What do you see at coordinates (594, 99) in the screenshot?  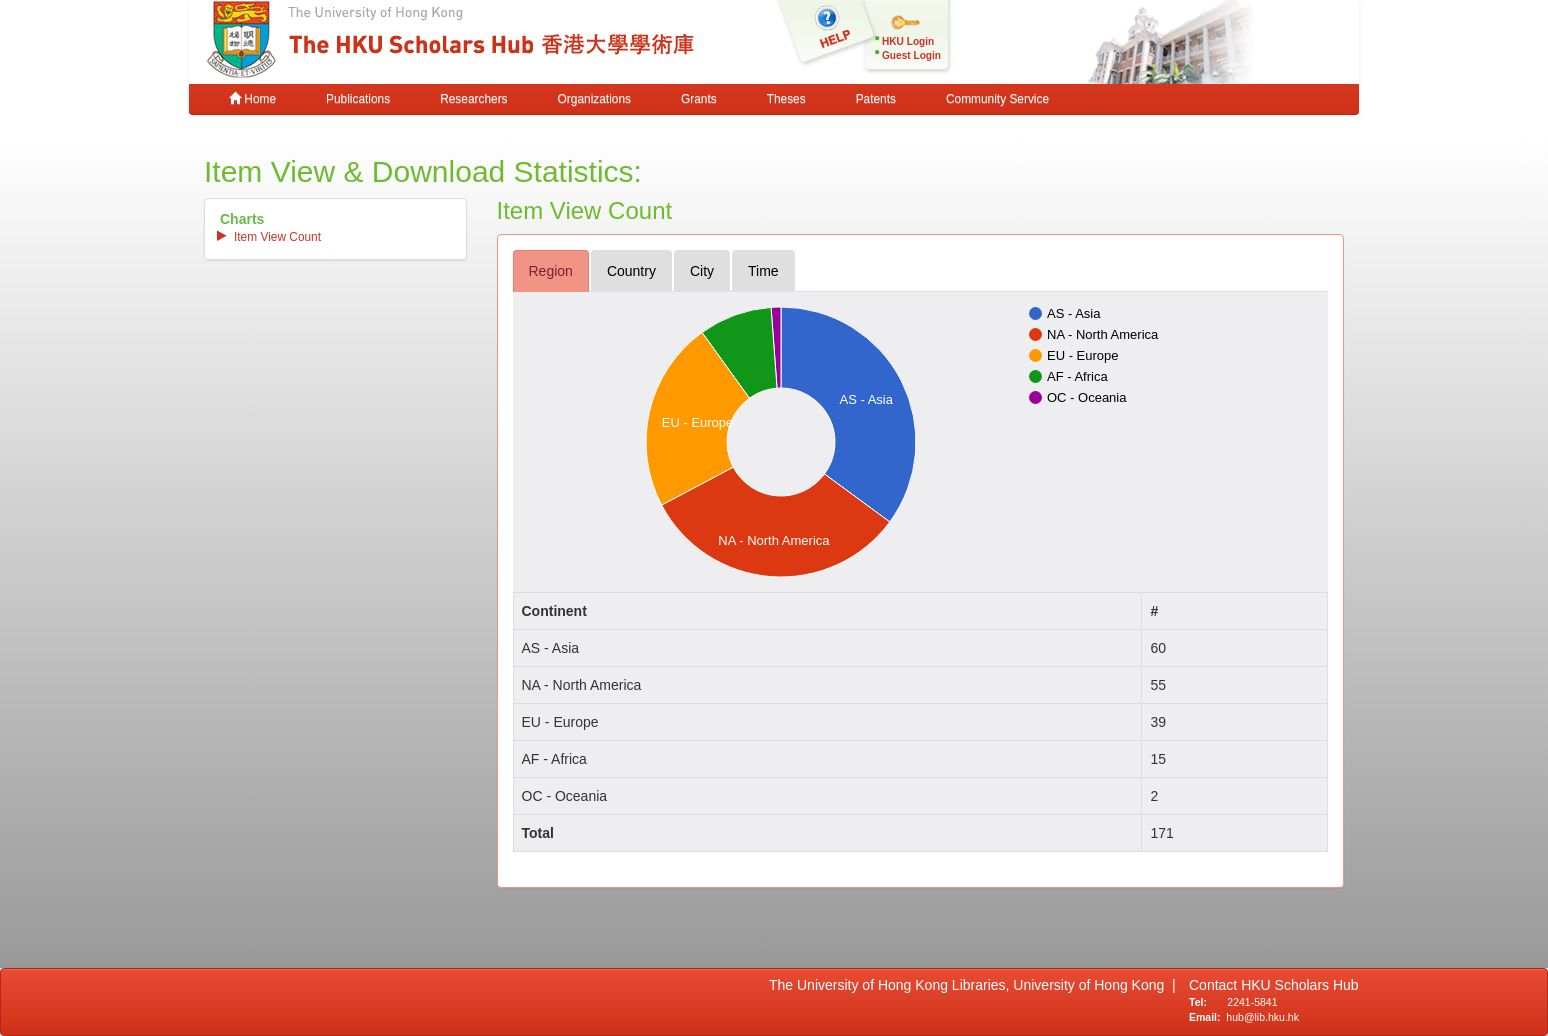 I see `Organizations` at bounding box center [594, 99].